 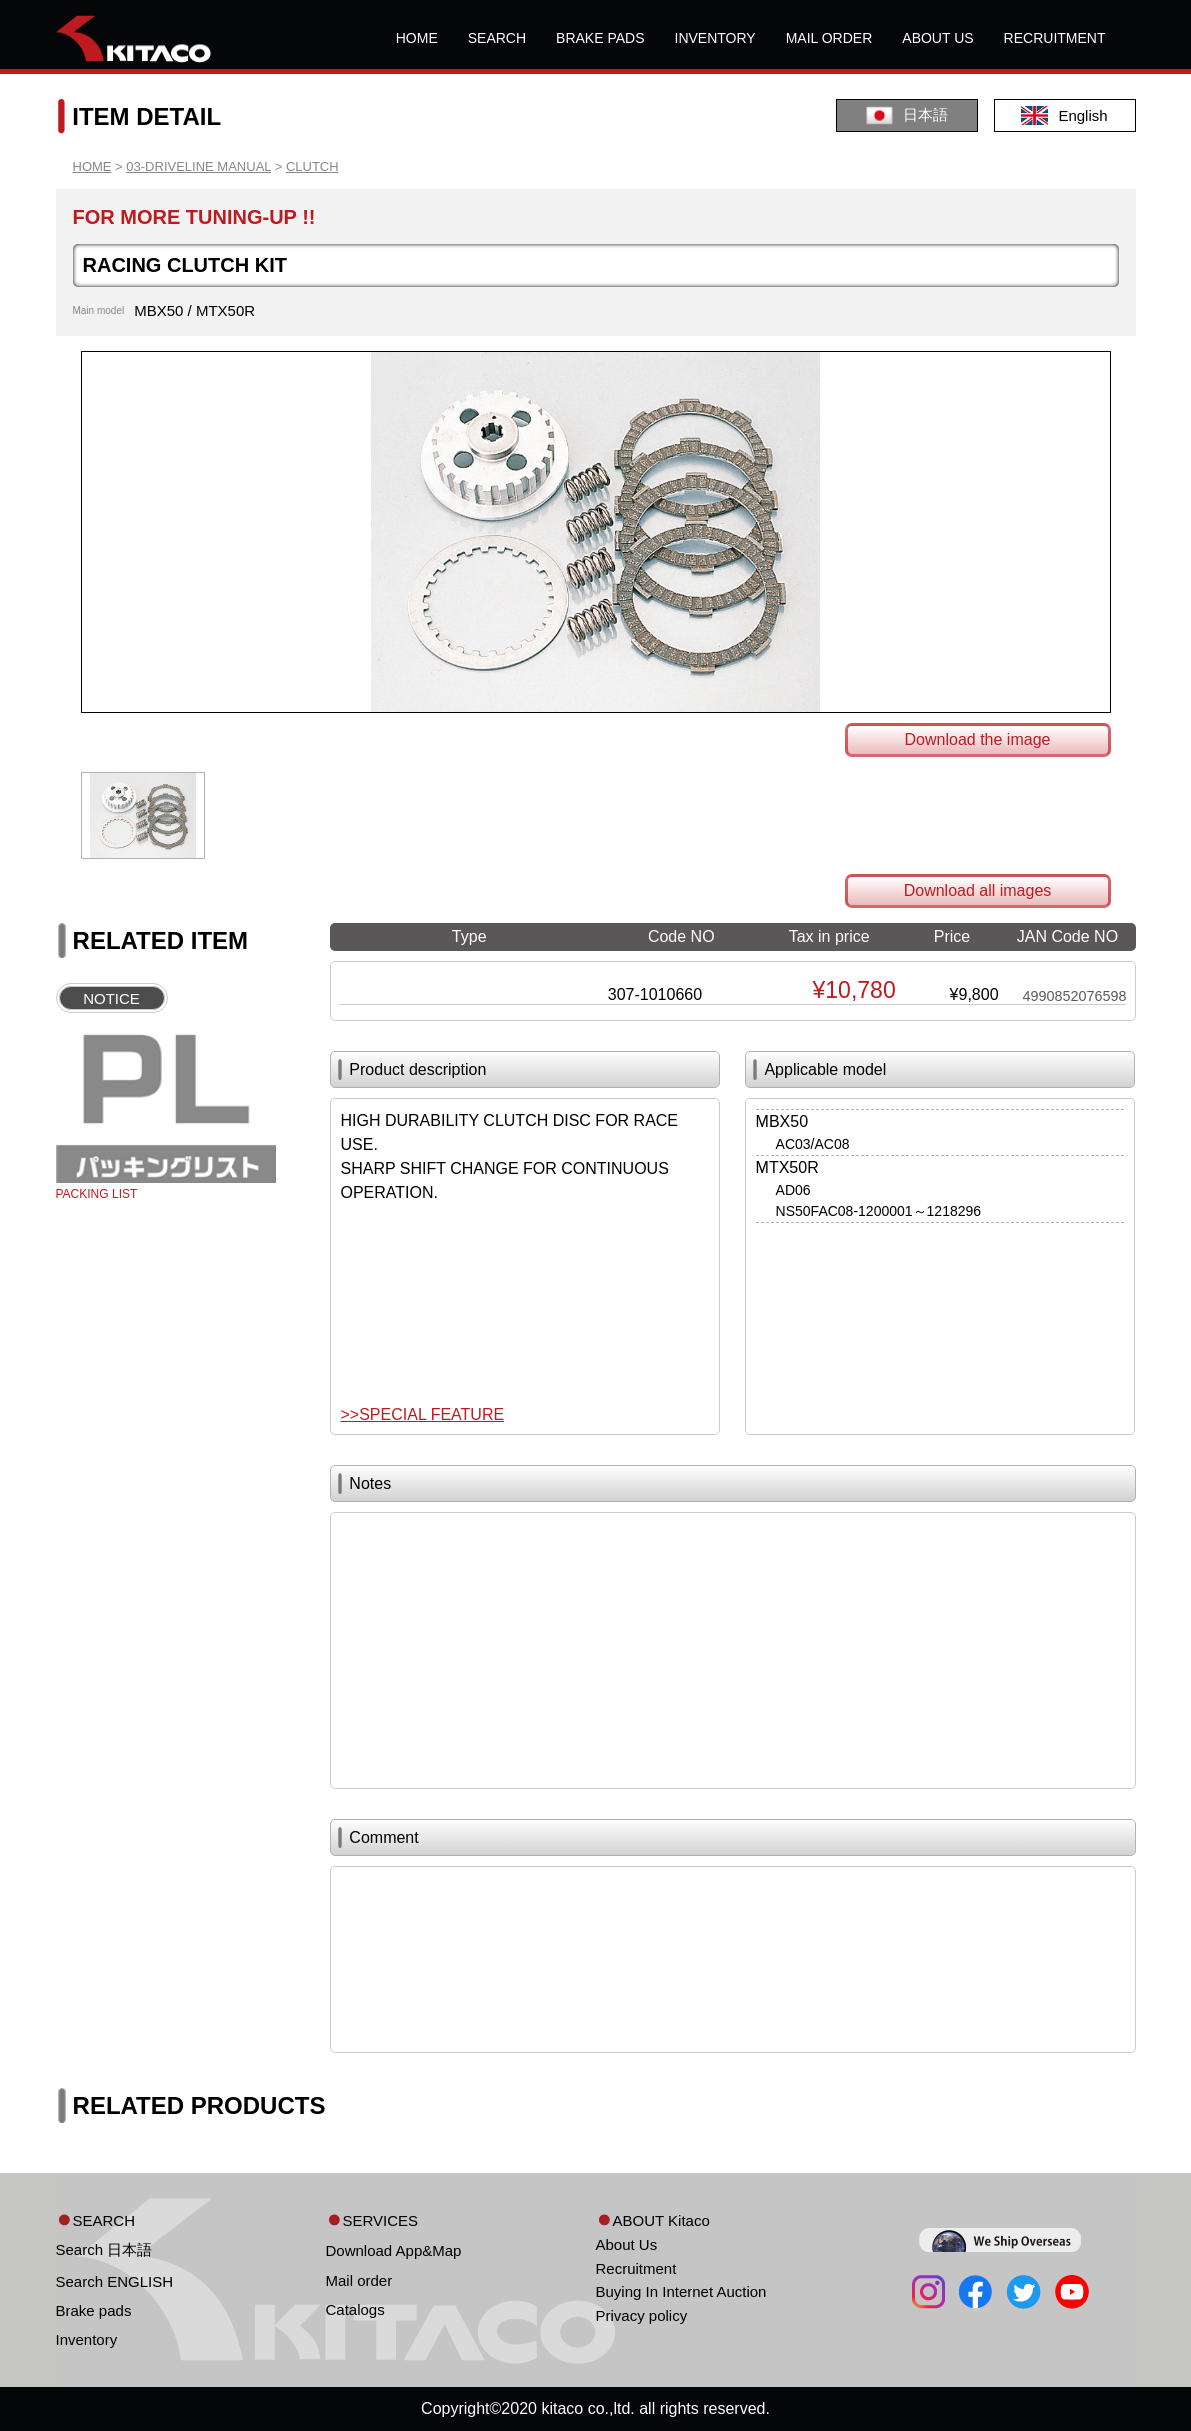 What do you see at coordinates (1055, 38) in the screenshot?
I see `RECRUITMENT` at bounding box center [1055, 38].